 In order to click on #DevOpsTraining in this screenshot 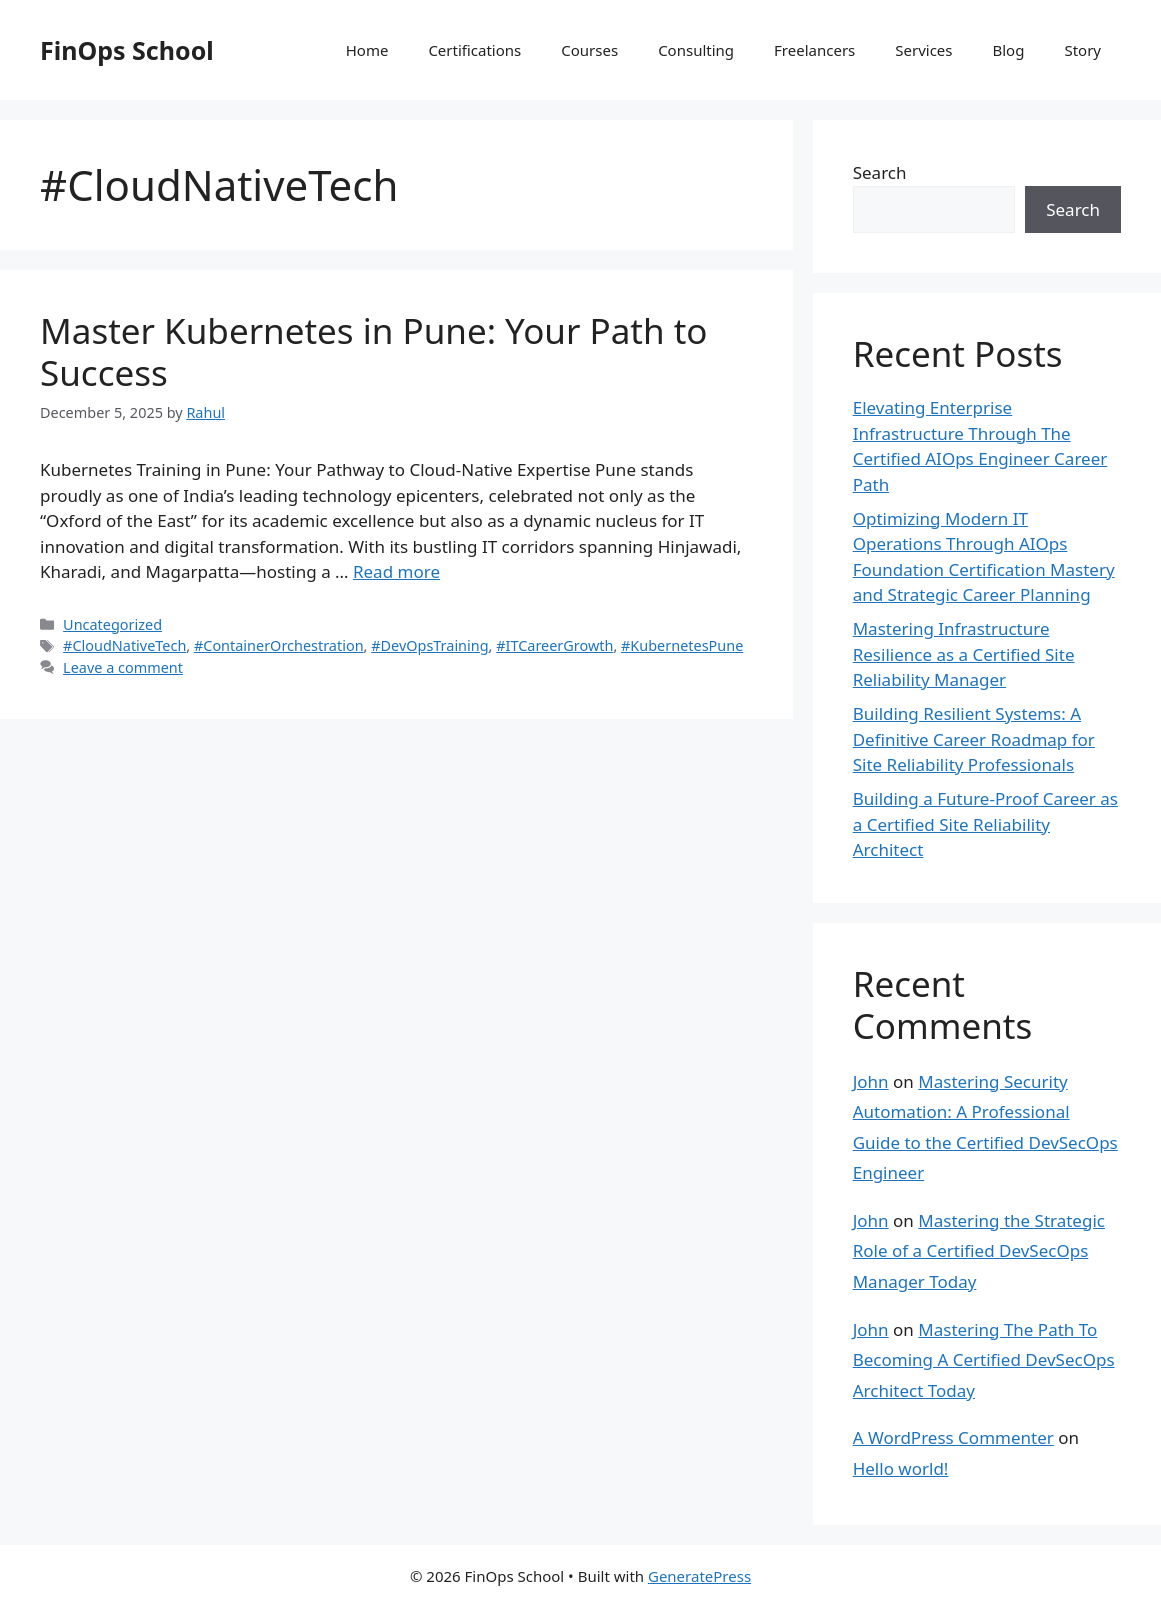, I will do `click(429, 645)`.